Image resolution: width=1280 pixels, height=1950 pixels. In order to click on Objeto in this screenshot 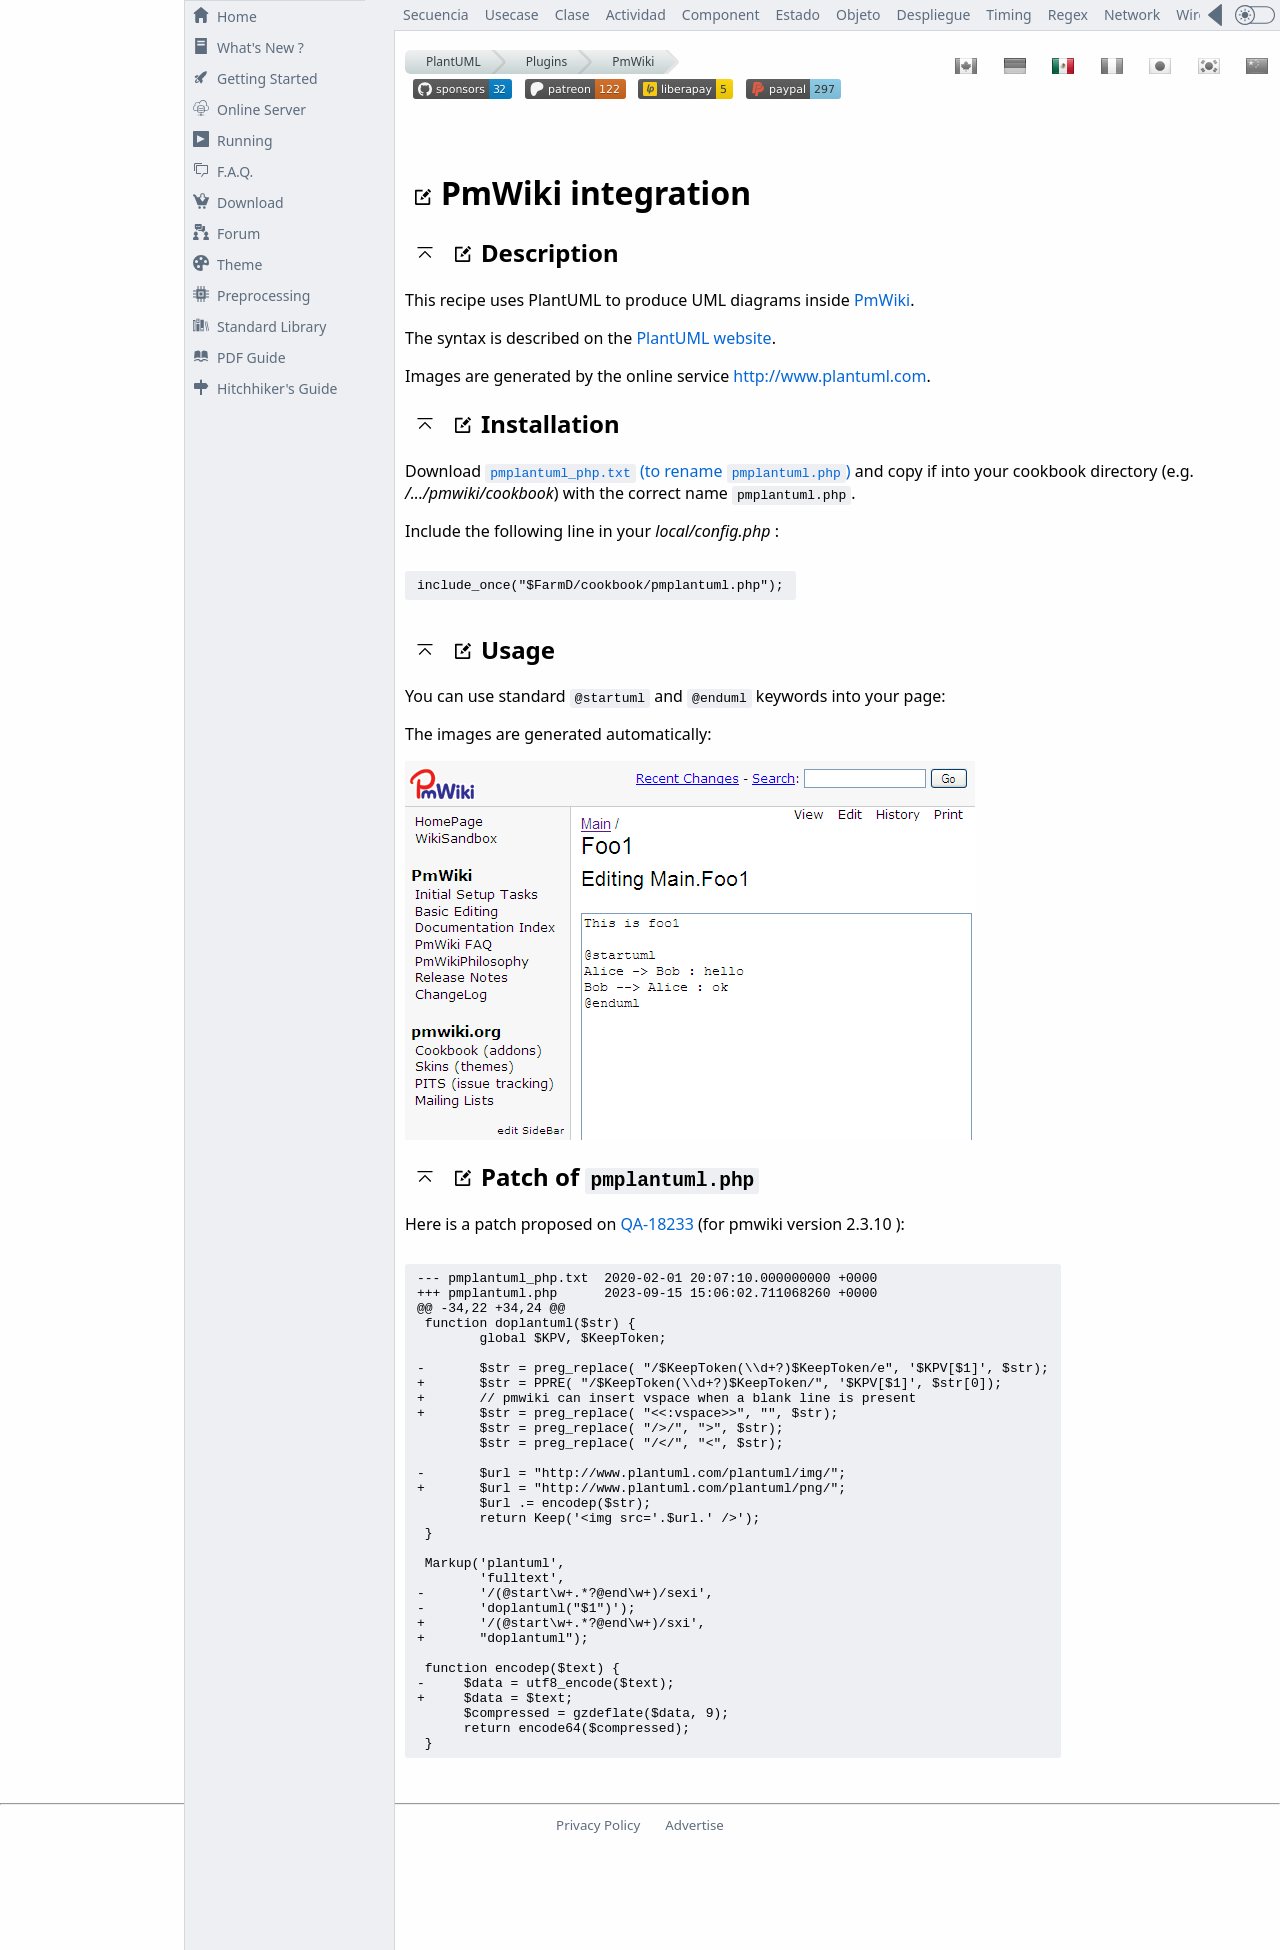, I will do `click(858, 14)`.